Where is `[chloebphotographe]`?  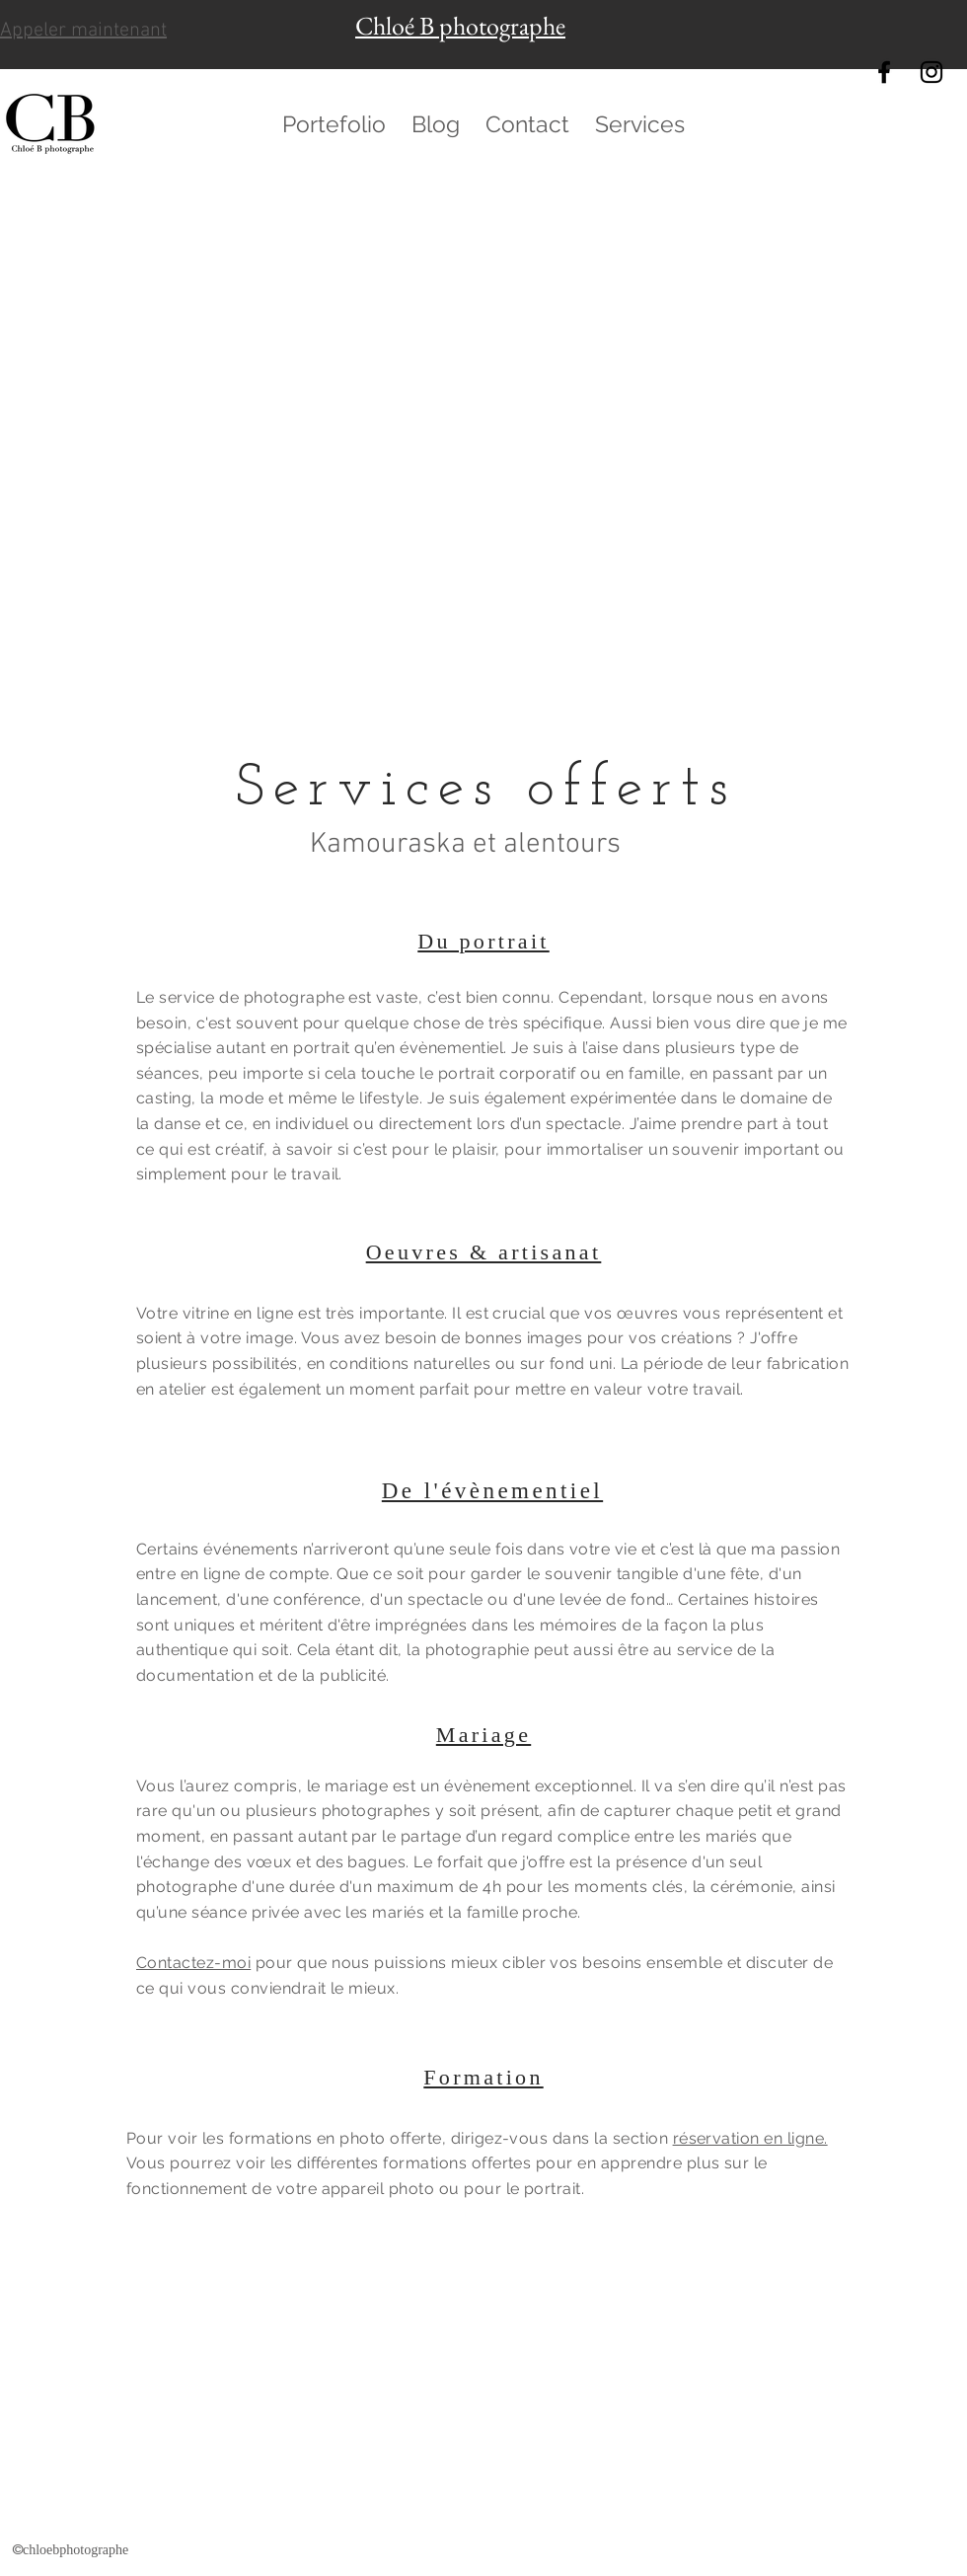
[chloebphotographe] is located at coordinates (884, 72).